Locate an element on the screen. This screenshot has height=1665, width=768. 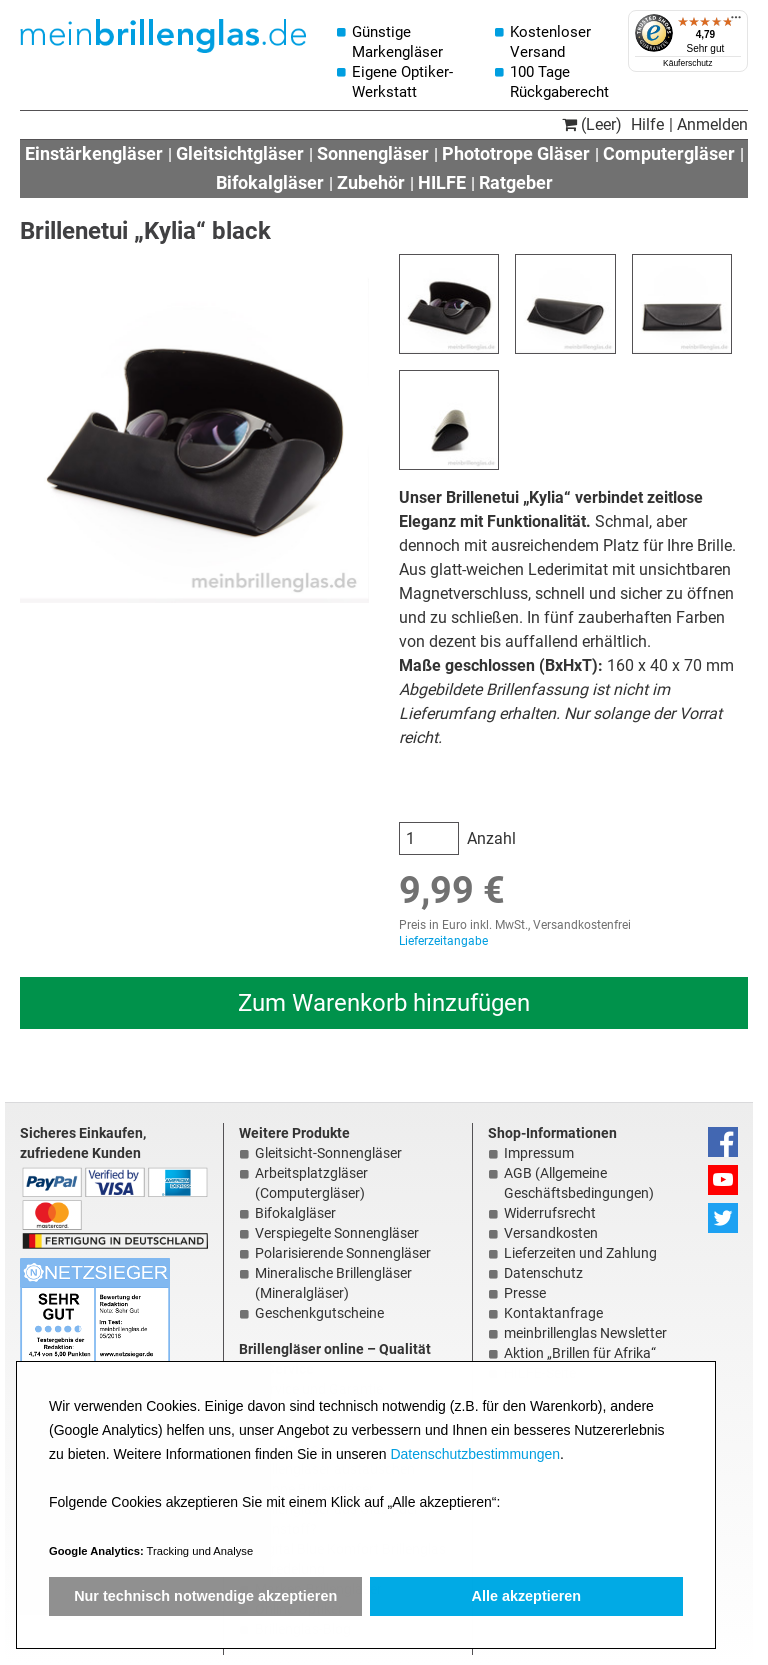
Kontaktanfrage is located at coordinates (553, 1313).